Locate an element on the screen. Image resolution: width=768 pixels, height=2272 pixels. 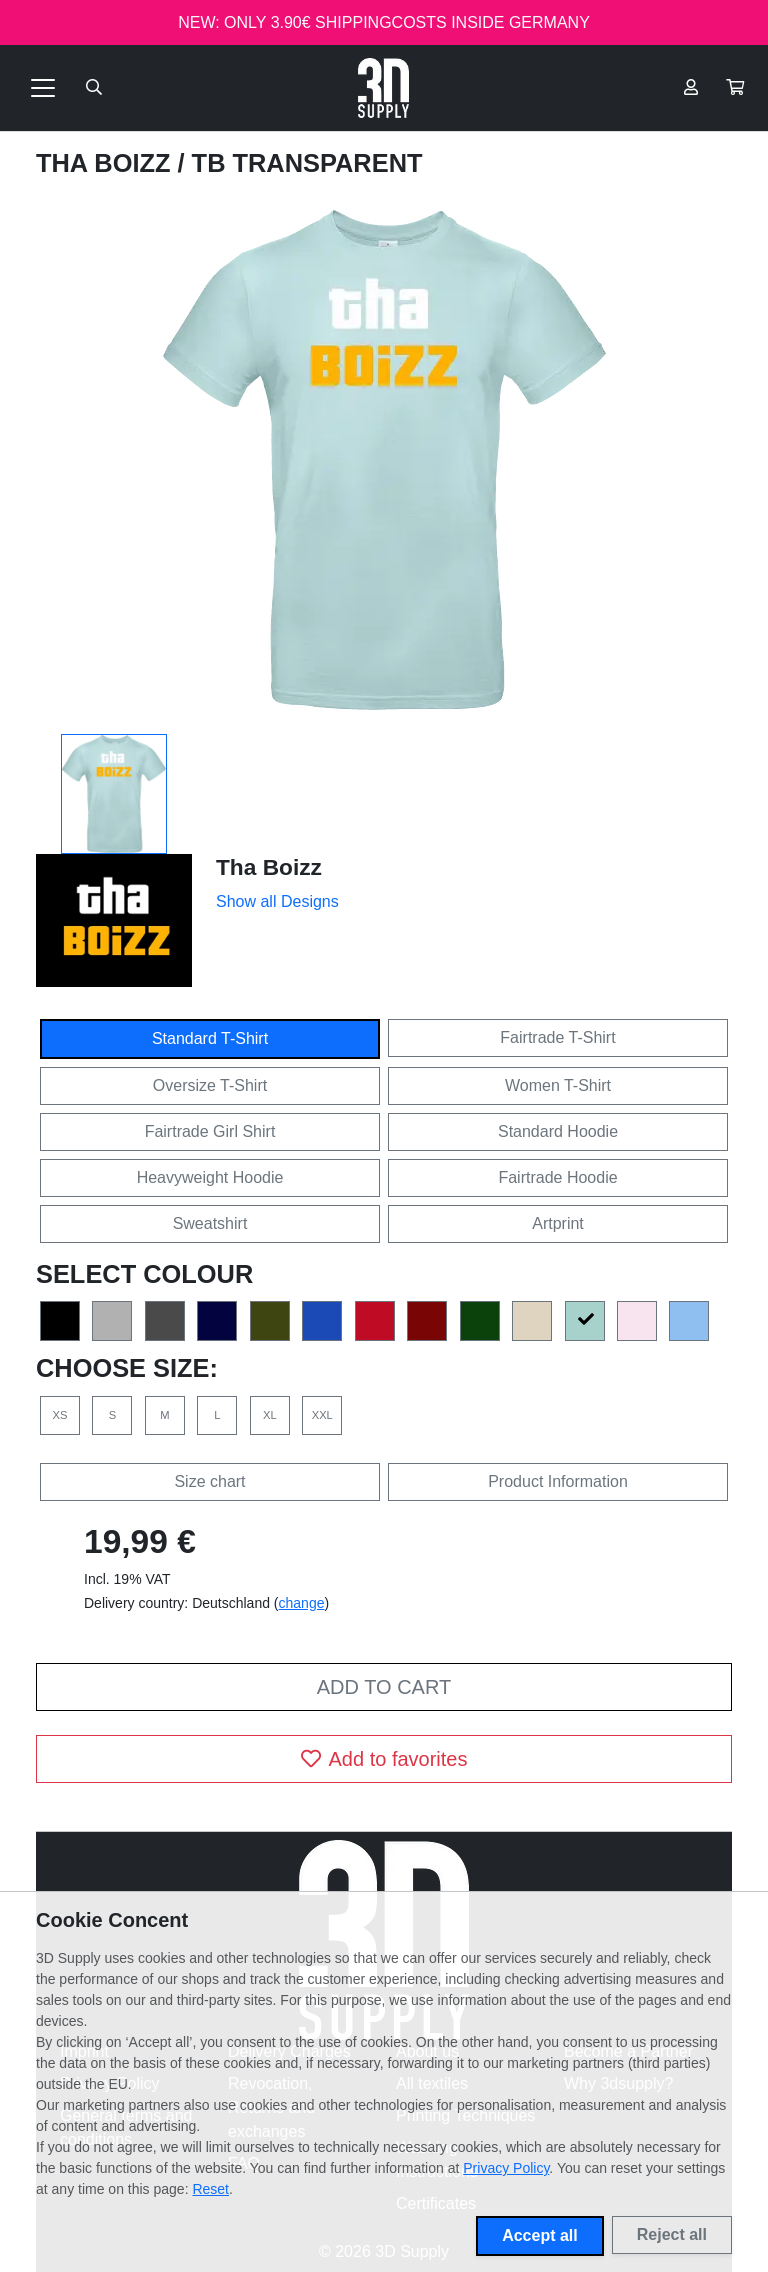
change is located at coordinates (302, 1603).